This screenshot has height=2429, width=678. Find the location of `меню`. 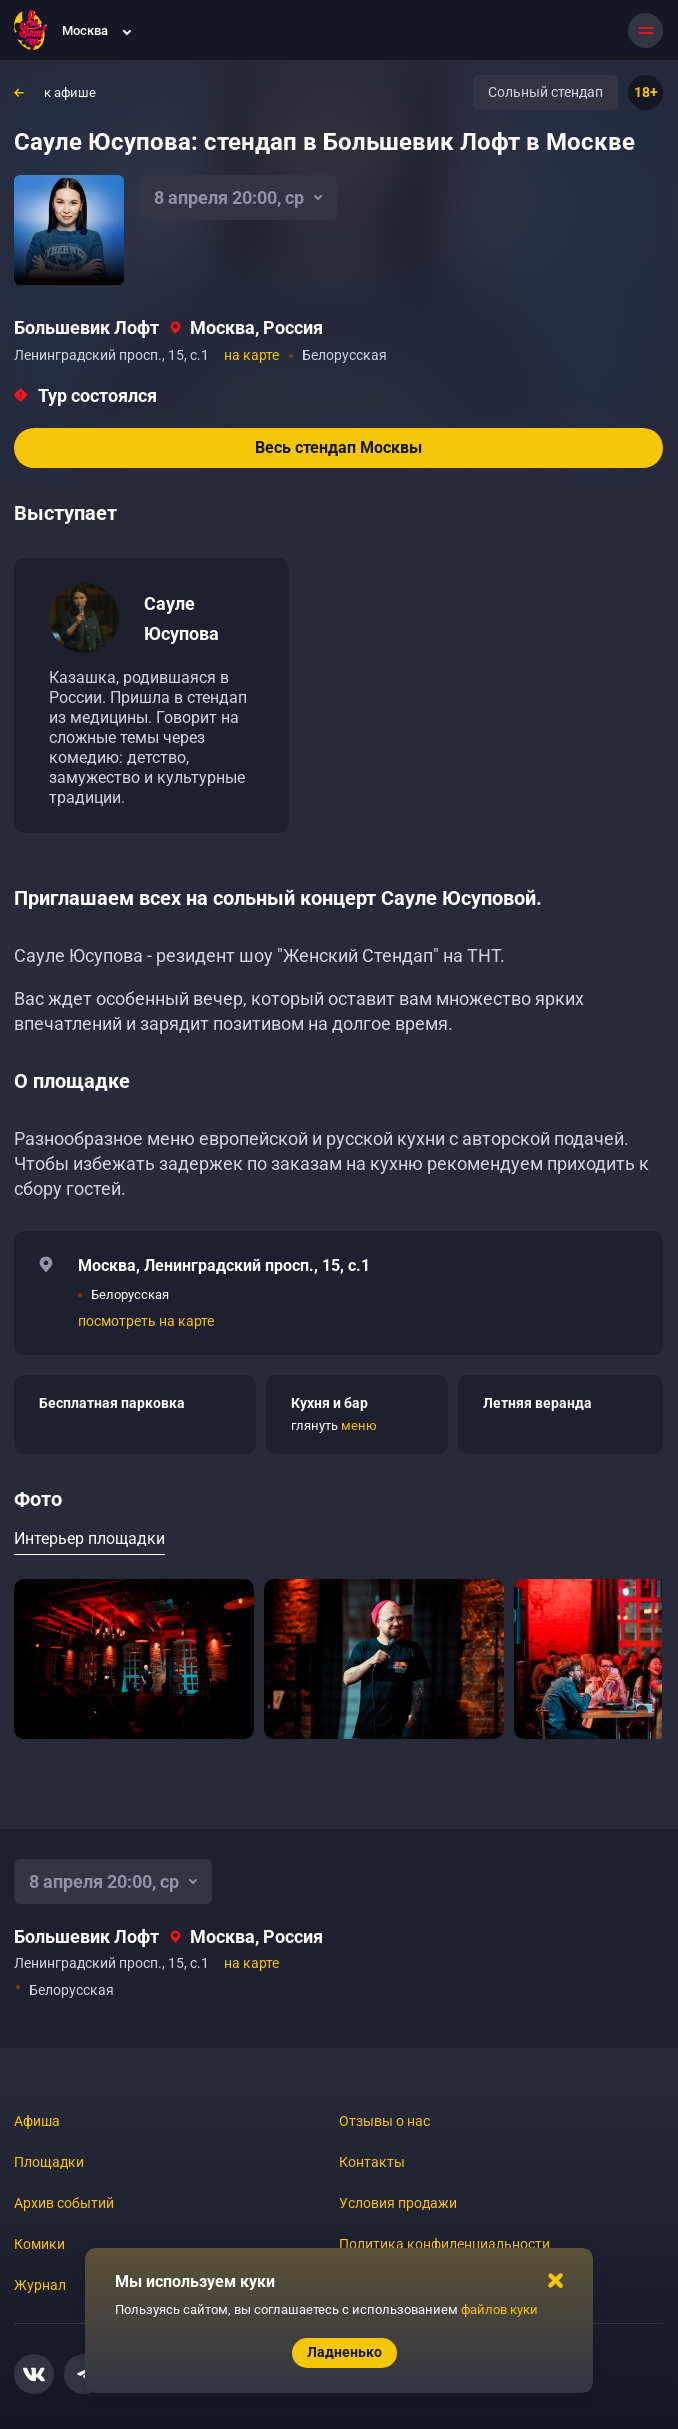

меню is located at coordinates (359, 1425).